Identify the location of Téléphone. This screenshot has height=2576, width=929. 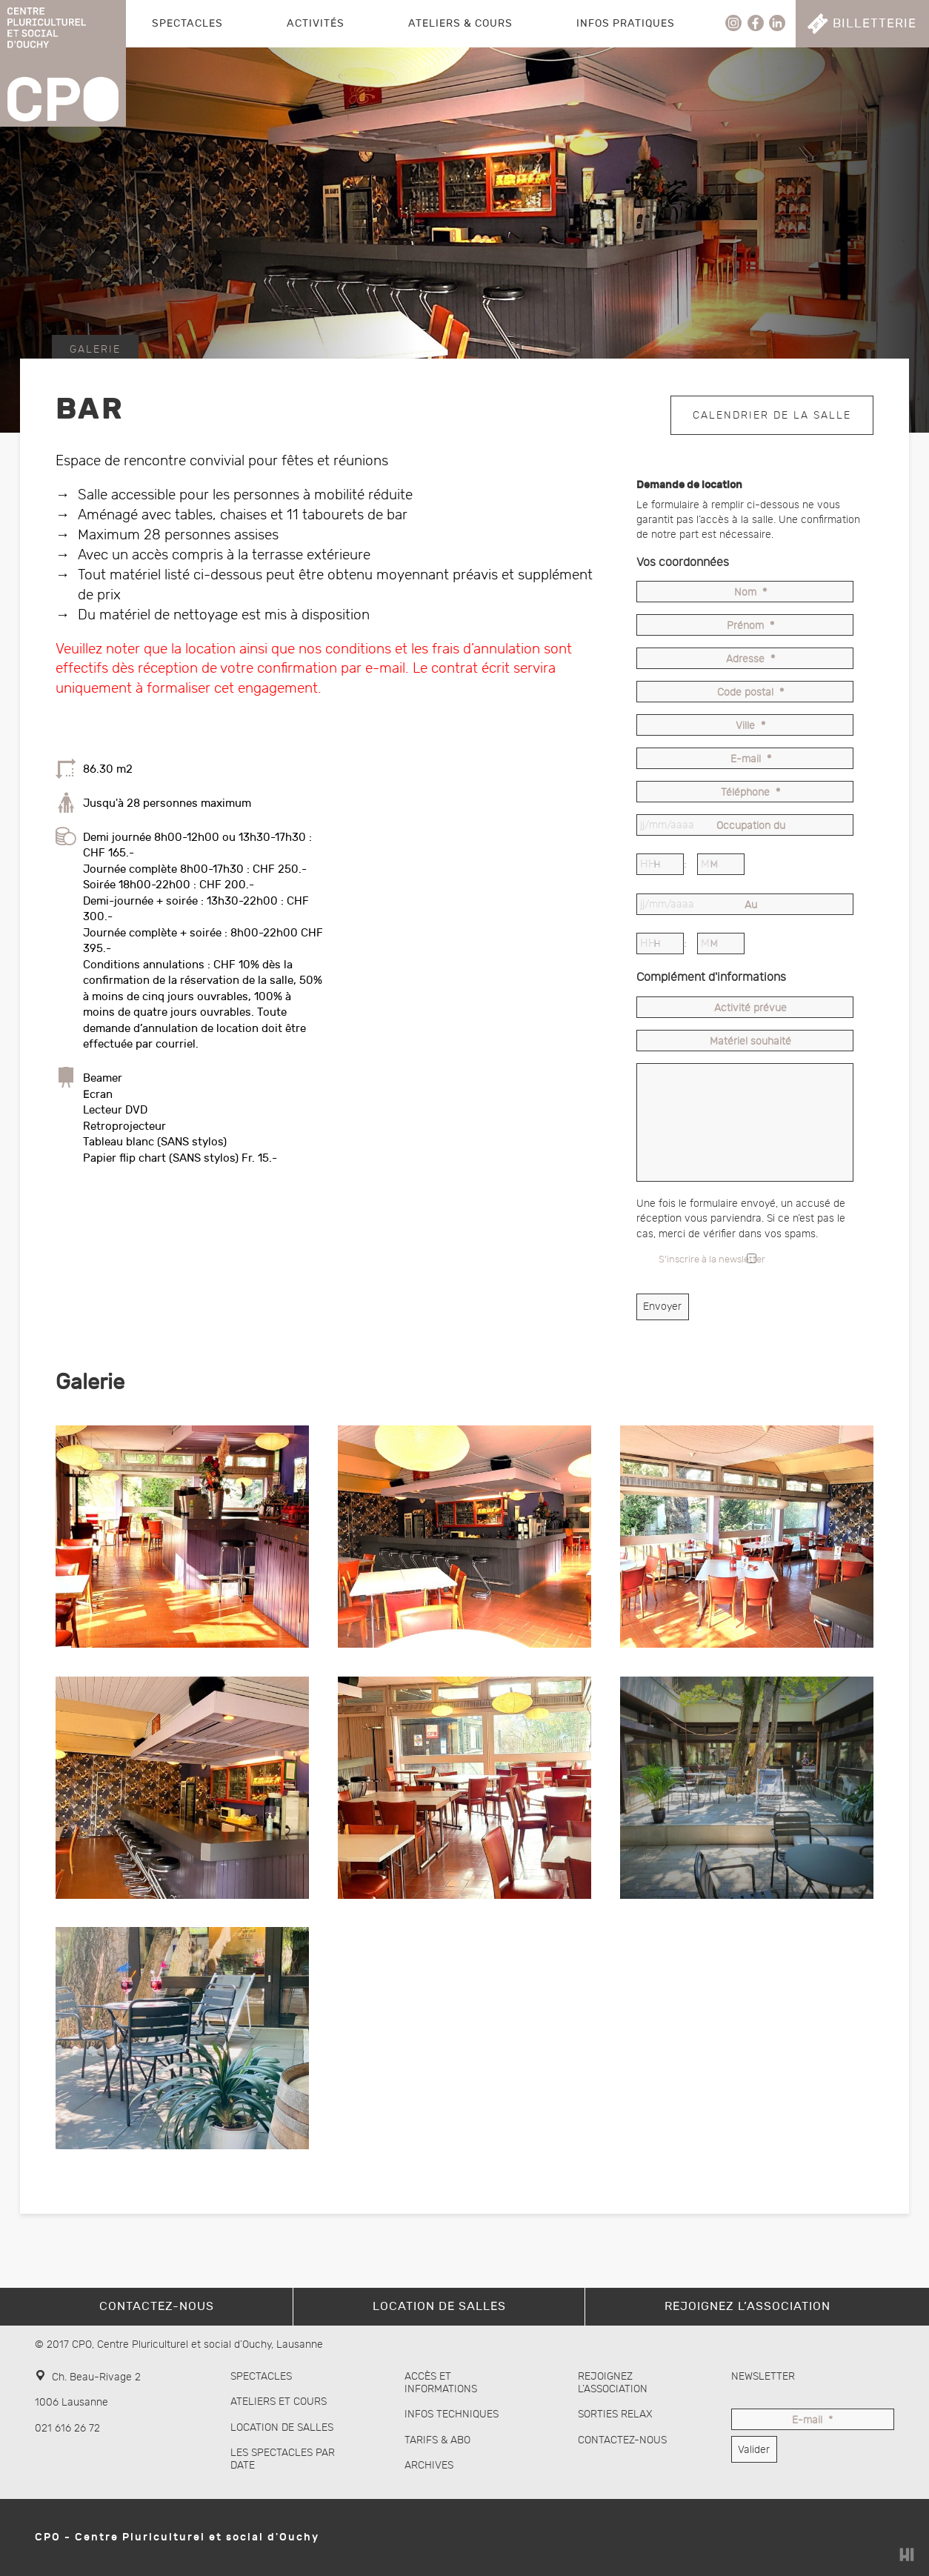
(750, 793).